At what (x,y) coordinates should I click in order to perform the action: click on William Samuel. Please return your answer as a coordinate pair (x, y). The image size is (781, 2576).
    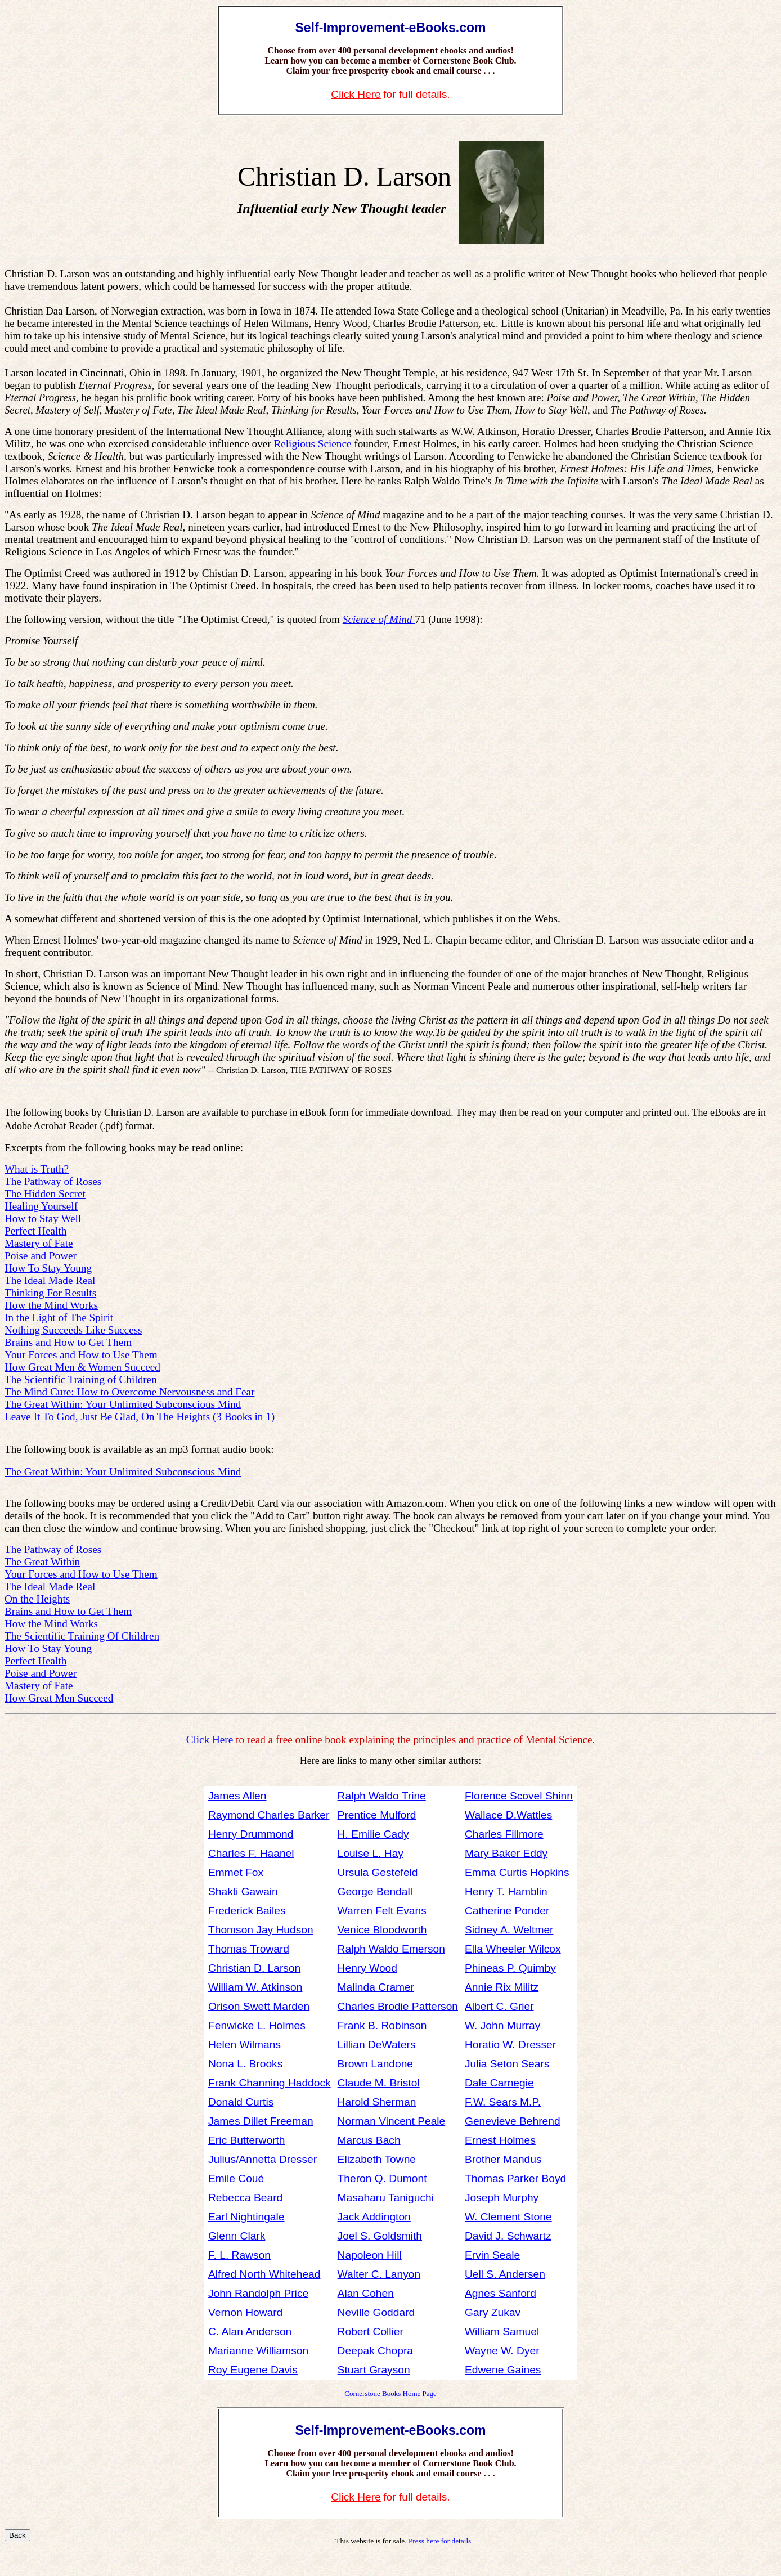
    Looking at the image, I should click on (502, 2331).